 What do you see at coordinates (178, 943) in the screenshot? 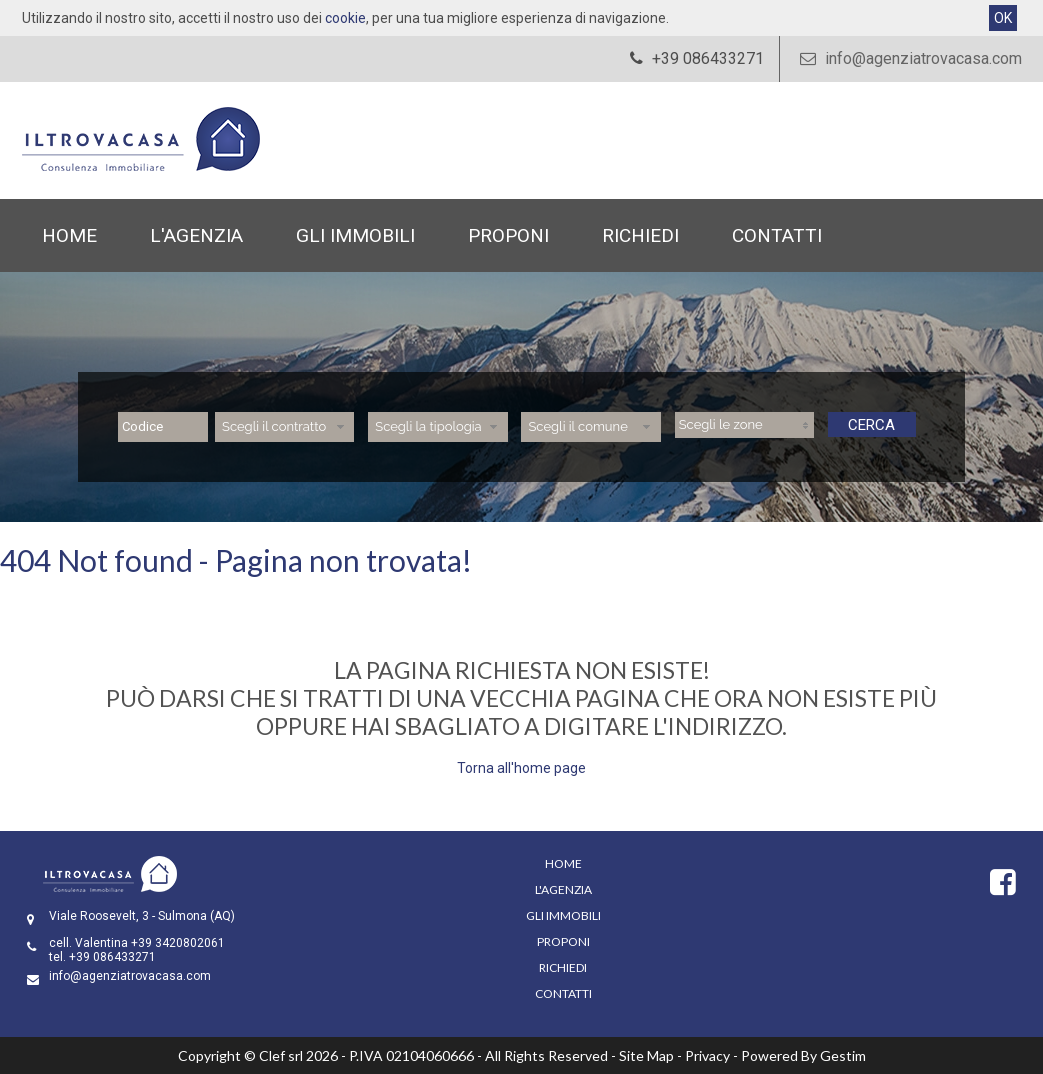
I see `+39 3420802061` at bounding box center [178, 943].